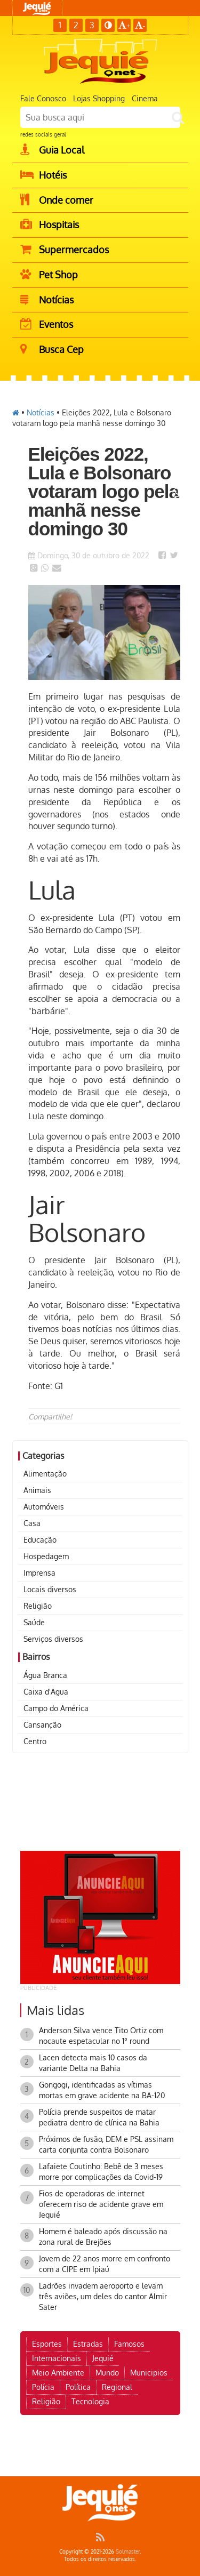  I want to click on Saúde, so click(34, 1622).